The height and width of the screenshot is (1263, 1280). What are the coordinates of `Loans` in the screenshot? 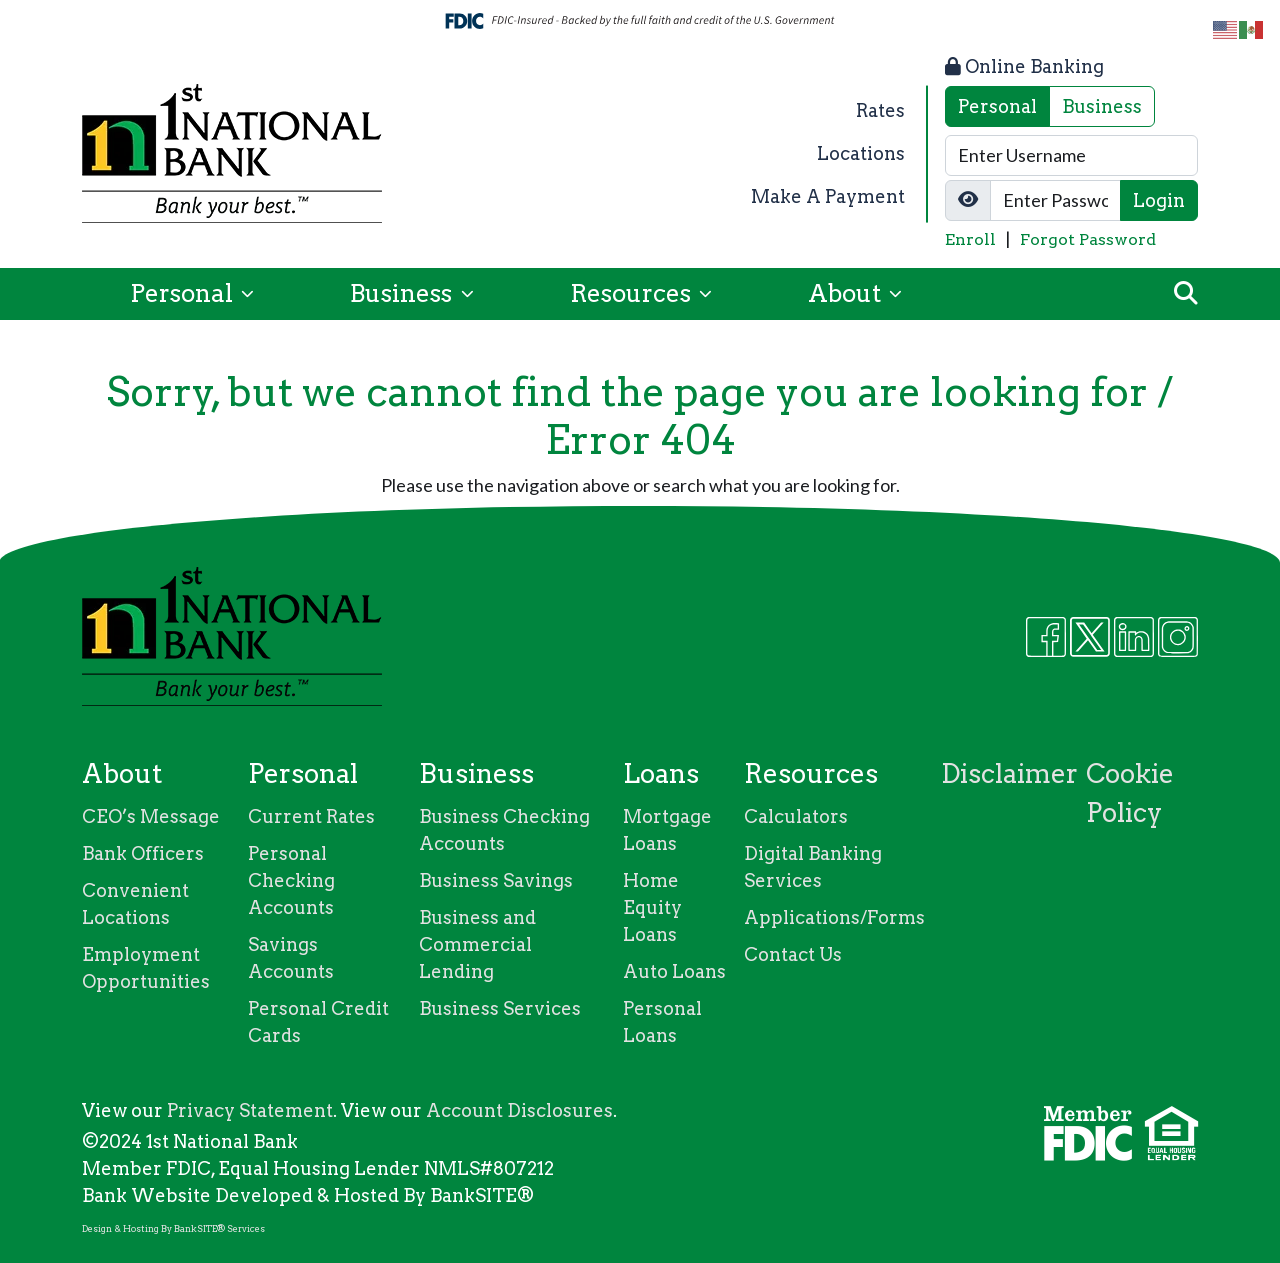 It's located at (661, 773).